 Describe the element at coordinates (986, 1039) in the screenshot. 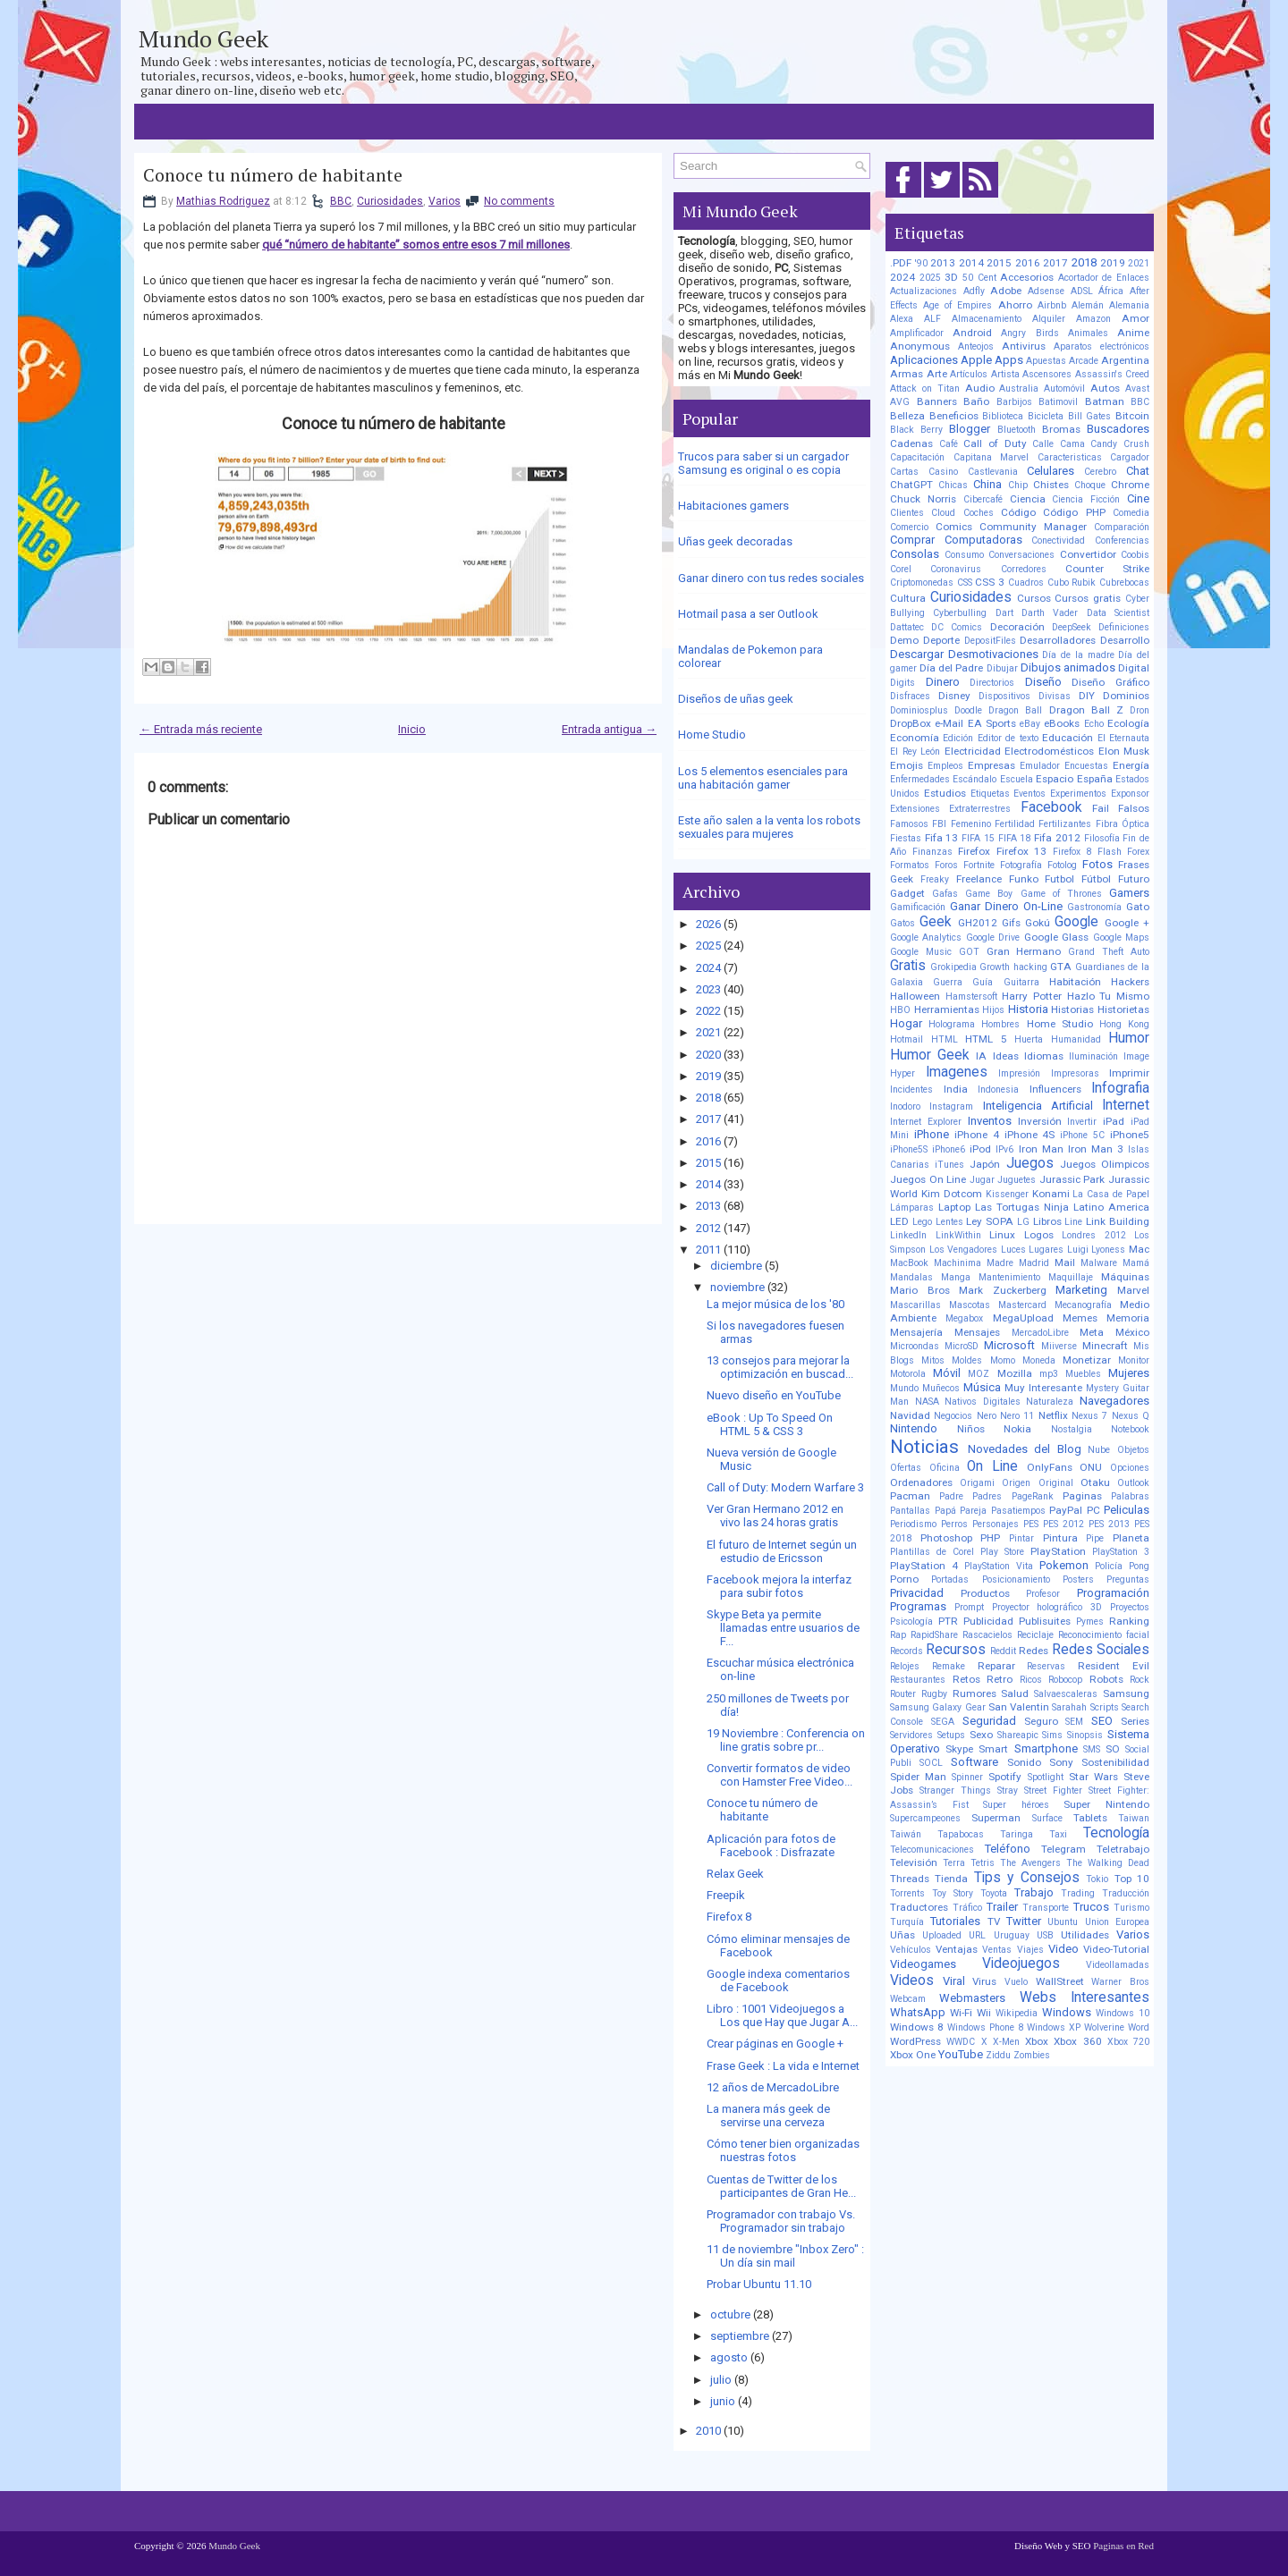

I see `HTML 5` at that location.